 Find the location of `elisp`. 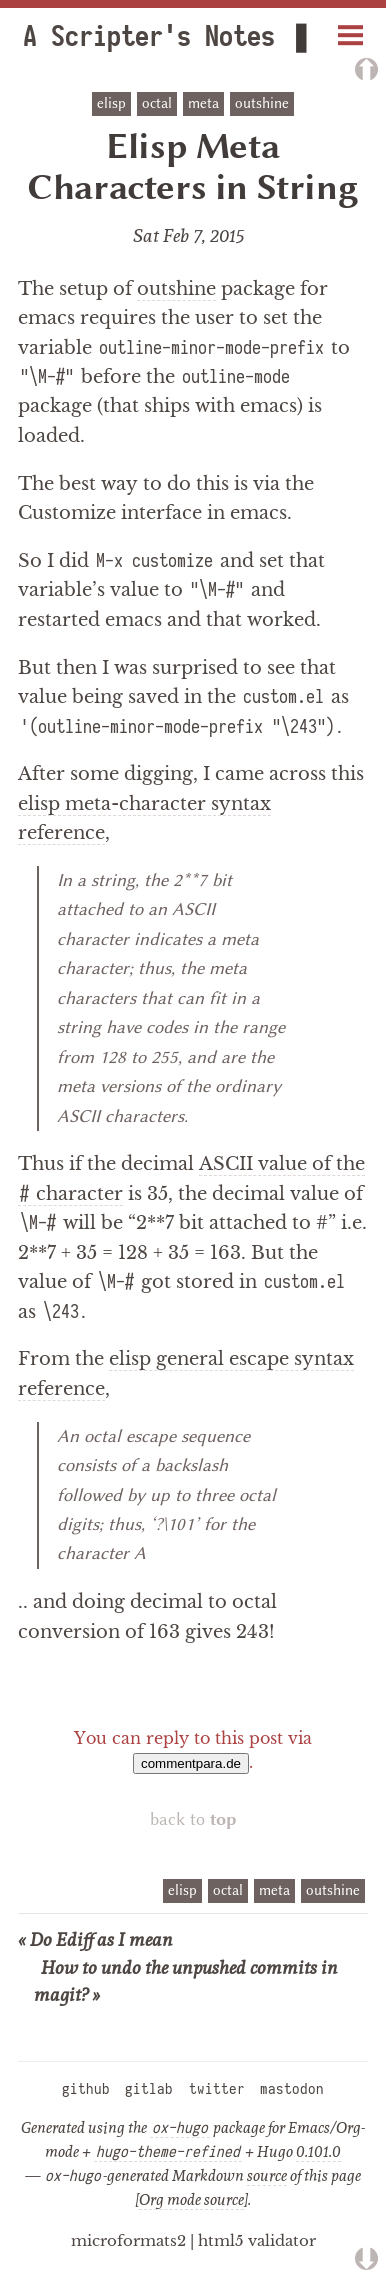

elisp is located at coordinates (111, 103).